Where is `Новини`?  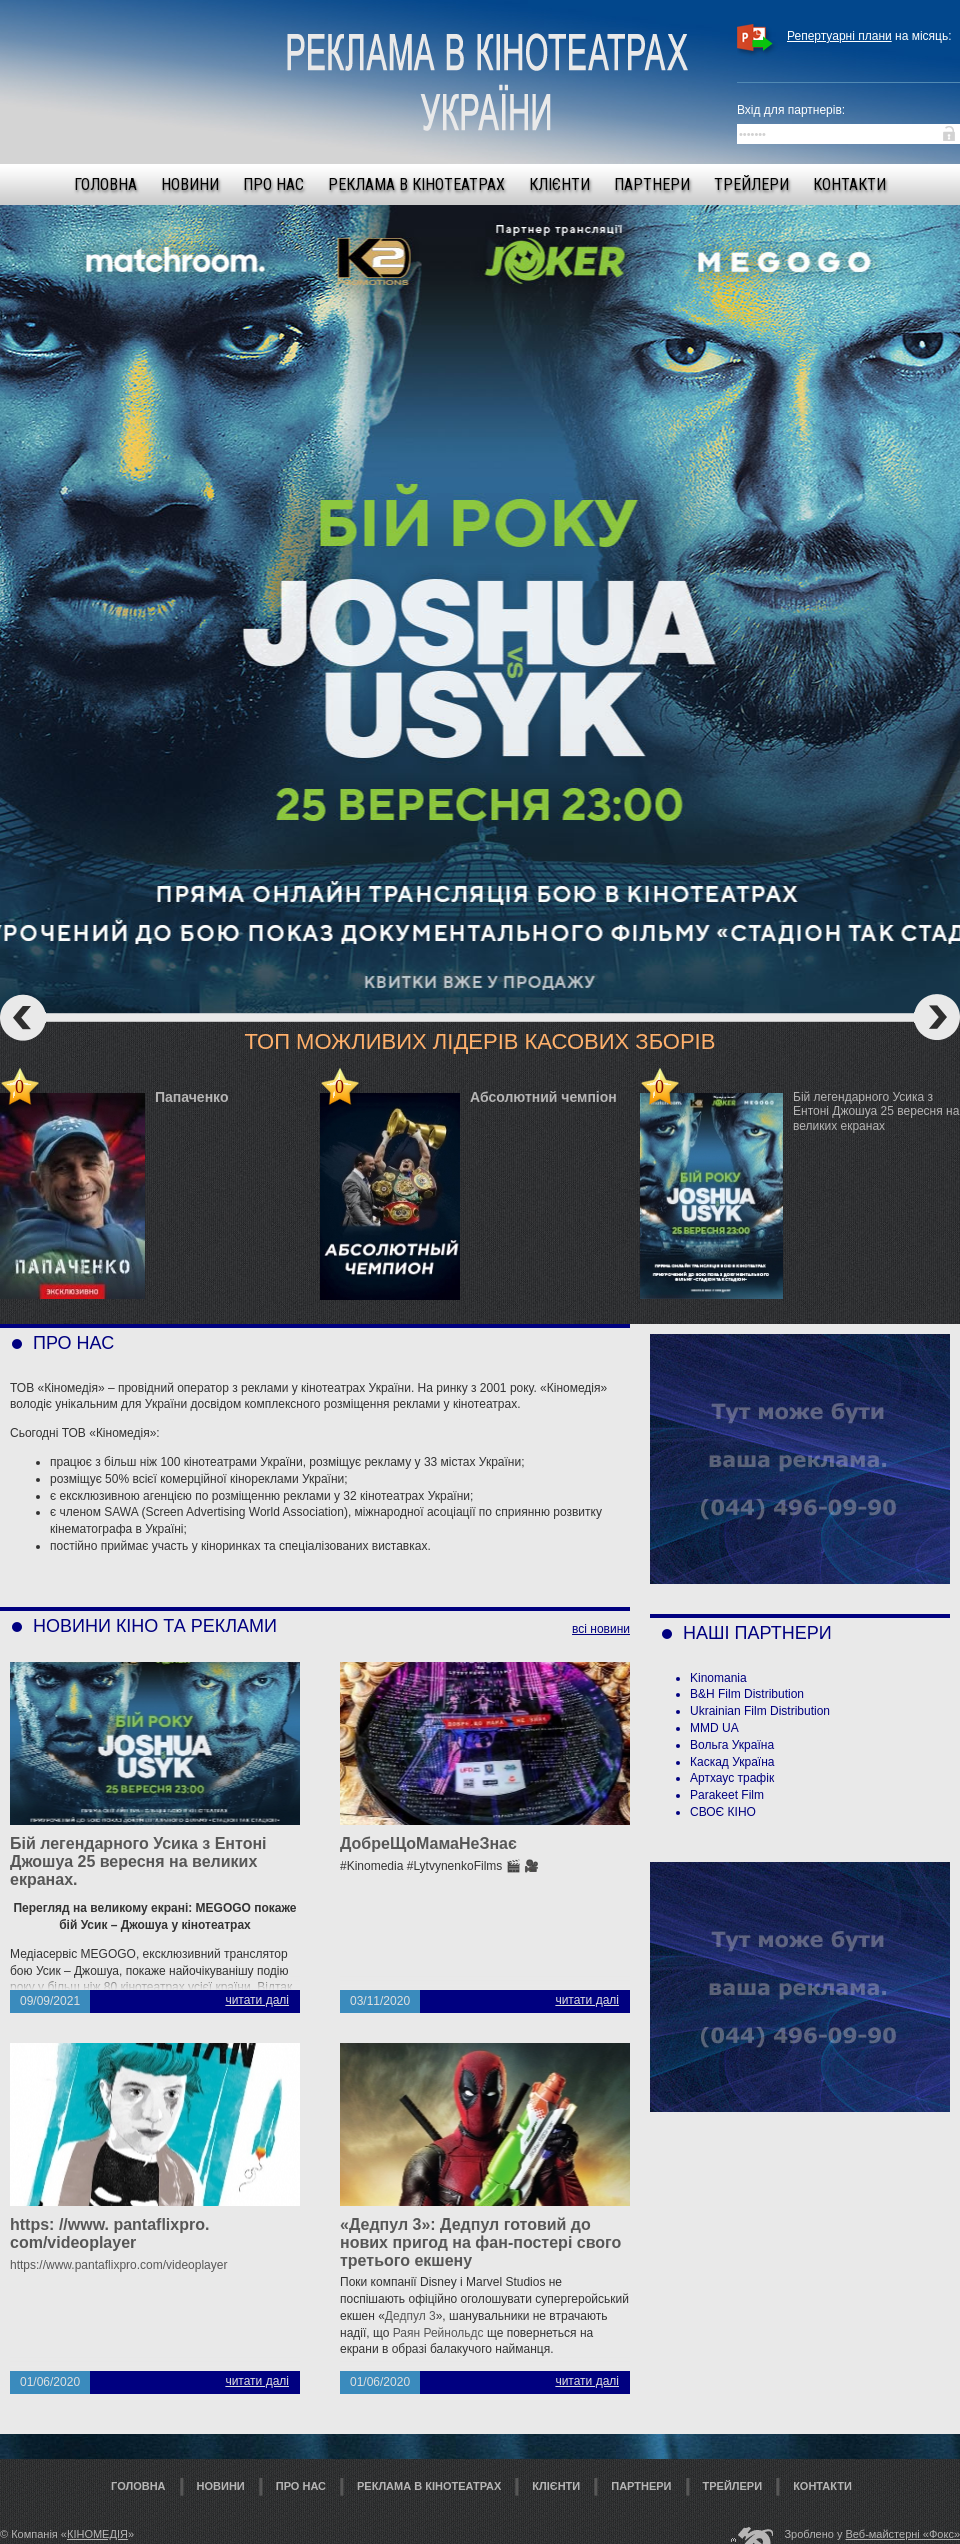
Новини is located at coordinates (190, 184).